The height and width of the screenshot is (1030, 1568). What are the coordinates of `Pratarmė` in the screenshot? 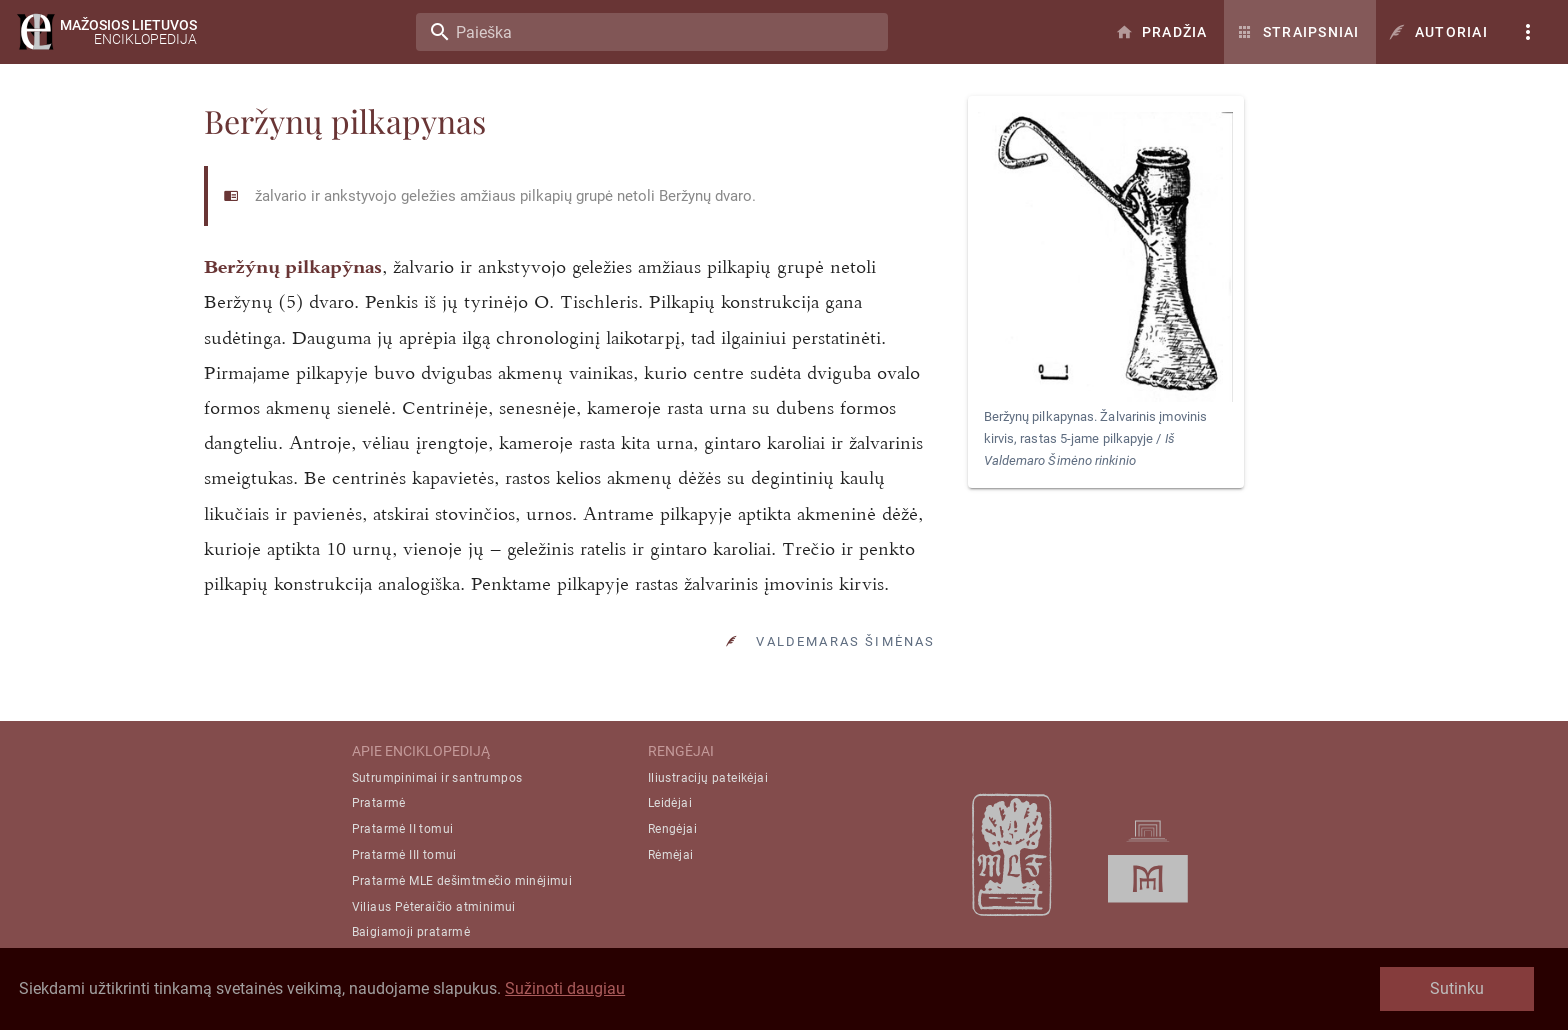 It's located at (379, 803).